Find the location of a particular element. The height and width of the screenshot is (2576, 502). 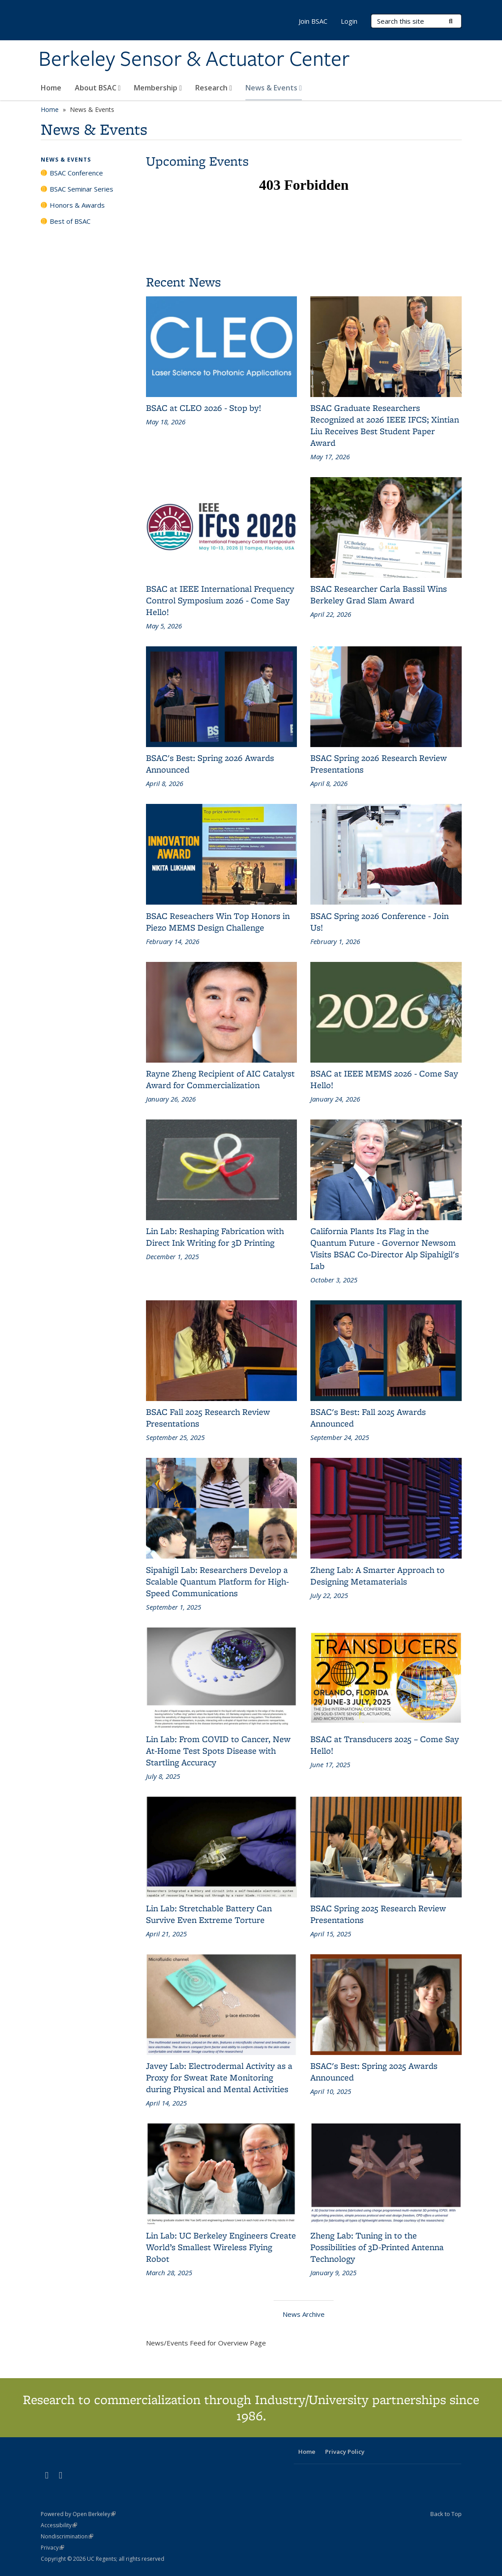

Accessibility is located at coordinates (59, 2525).